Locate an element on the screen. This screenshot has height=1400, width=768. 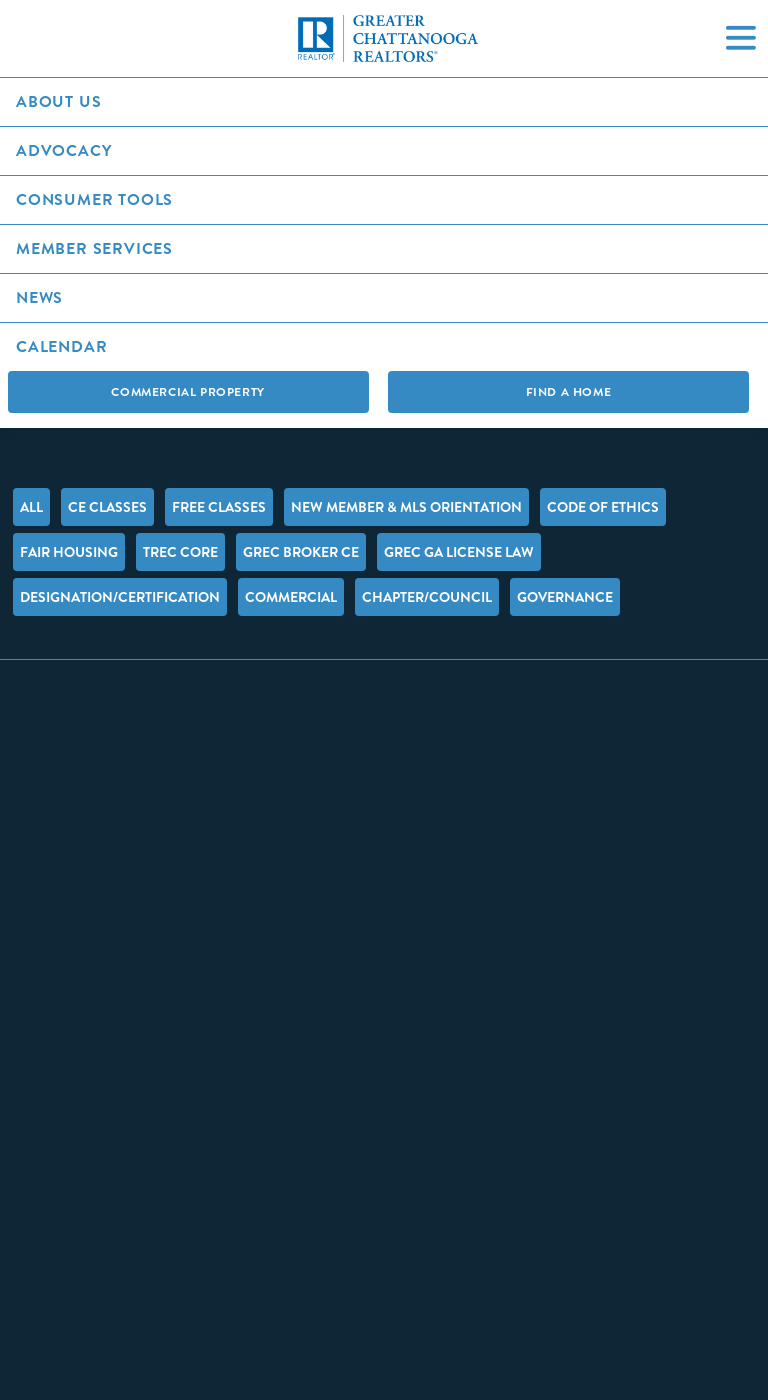
Designation/Certification is located at coordinates (120, 597).